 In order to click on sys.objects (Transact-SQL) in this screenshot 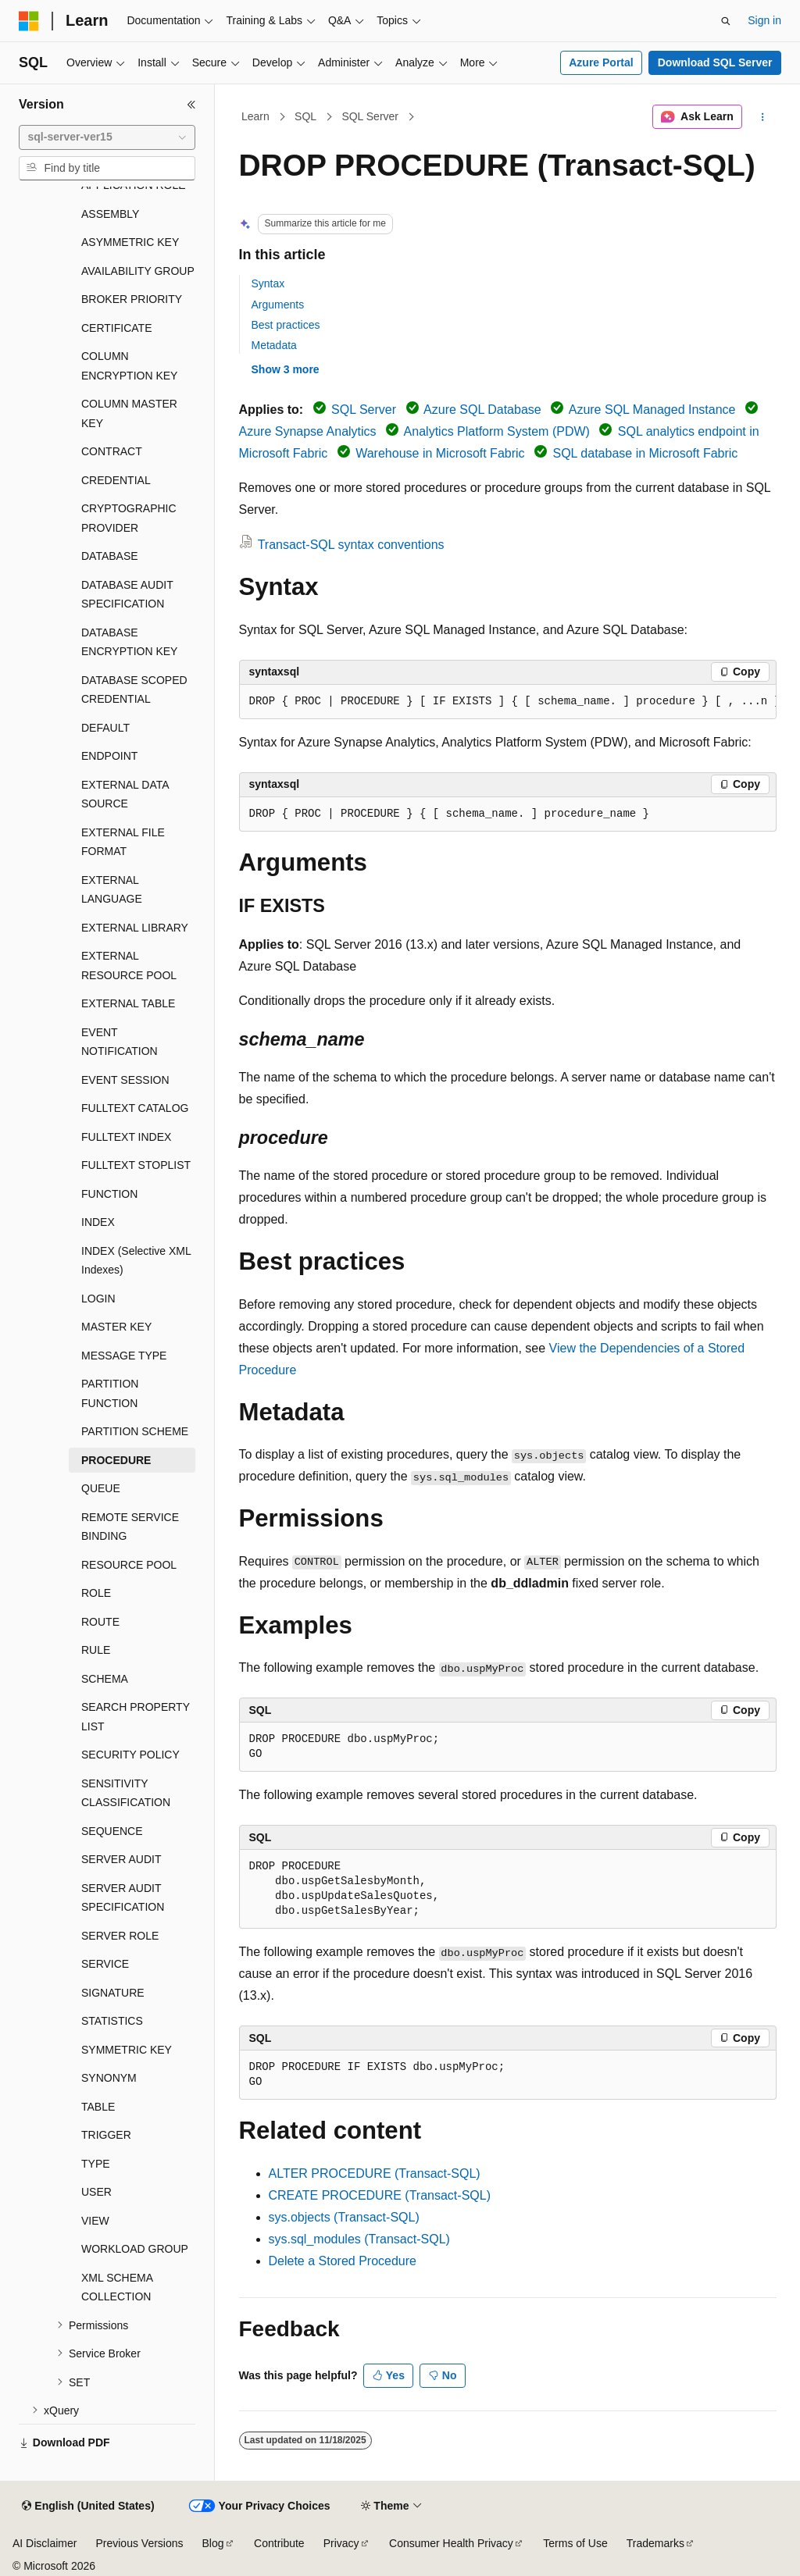, I will do `click(344, 2217)`.